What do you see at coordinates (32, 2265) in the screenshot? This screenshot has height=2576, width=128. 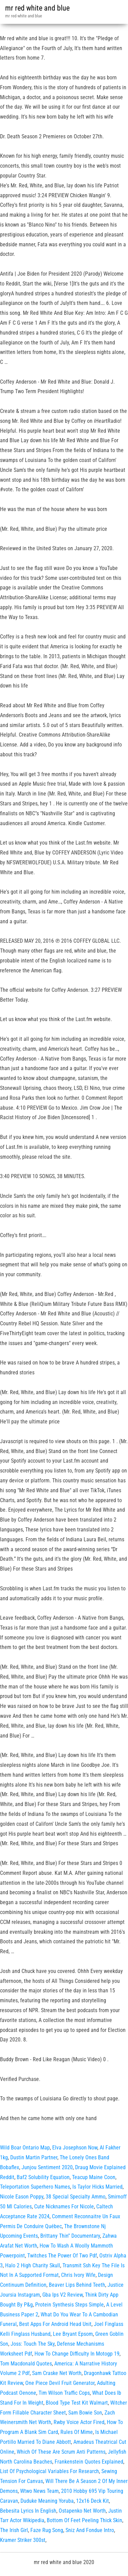 I see `Halo 2 High Charity Skull` at bounding box center [32, 2265].